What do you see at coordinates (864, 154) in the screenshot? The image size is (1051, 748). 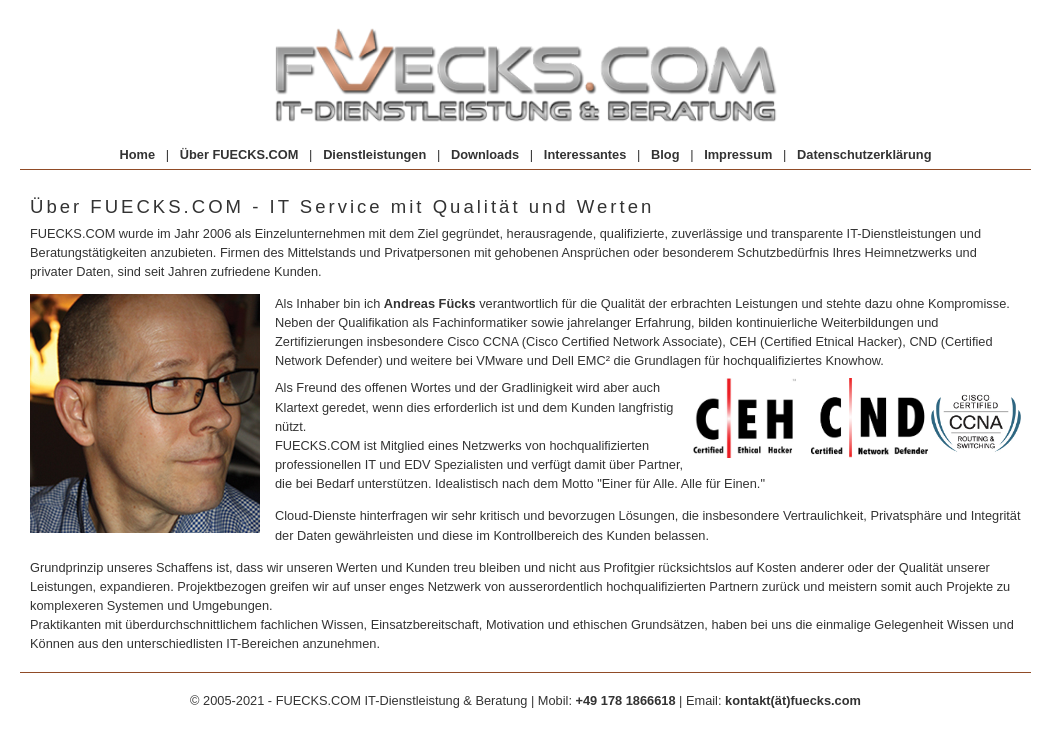 I see `Datenschutzerklärung` at bounding box center [864, 154].